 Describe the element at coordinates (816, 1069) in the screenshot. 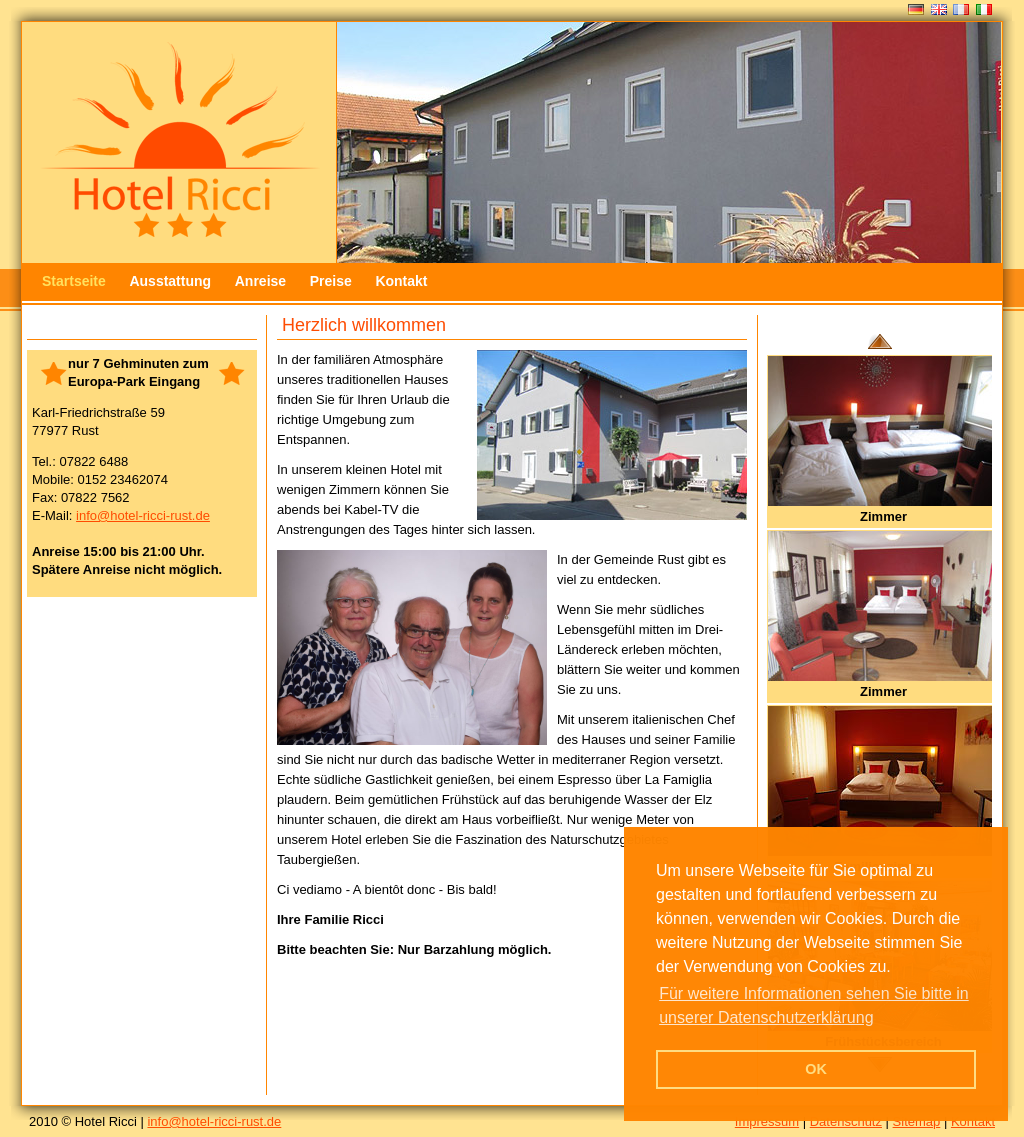

I see `OK [button]` at that location.